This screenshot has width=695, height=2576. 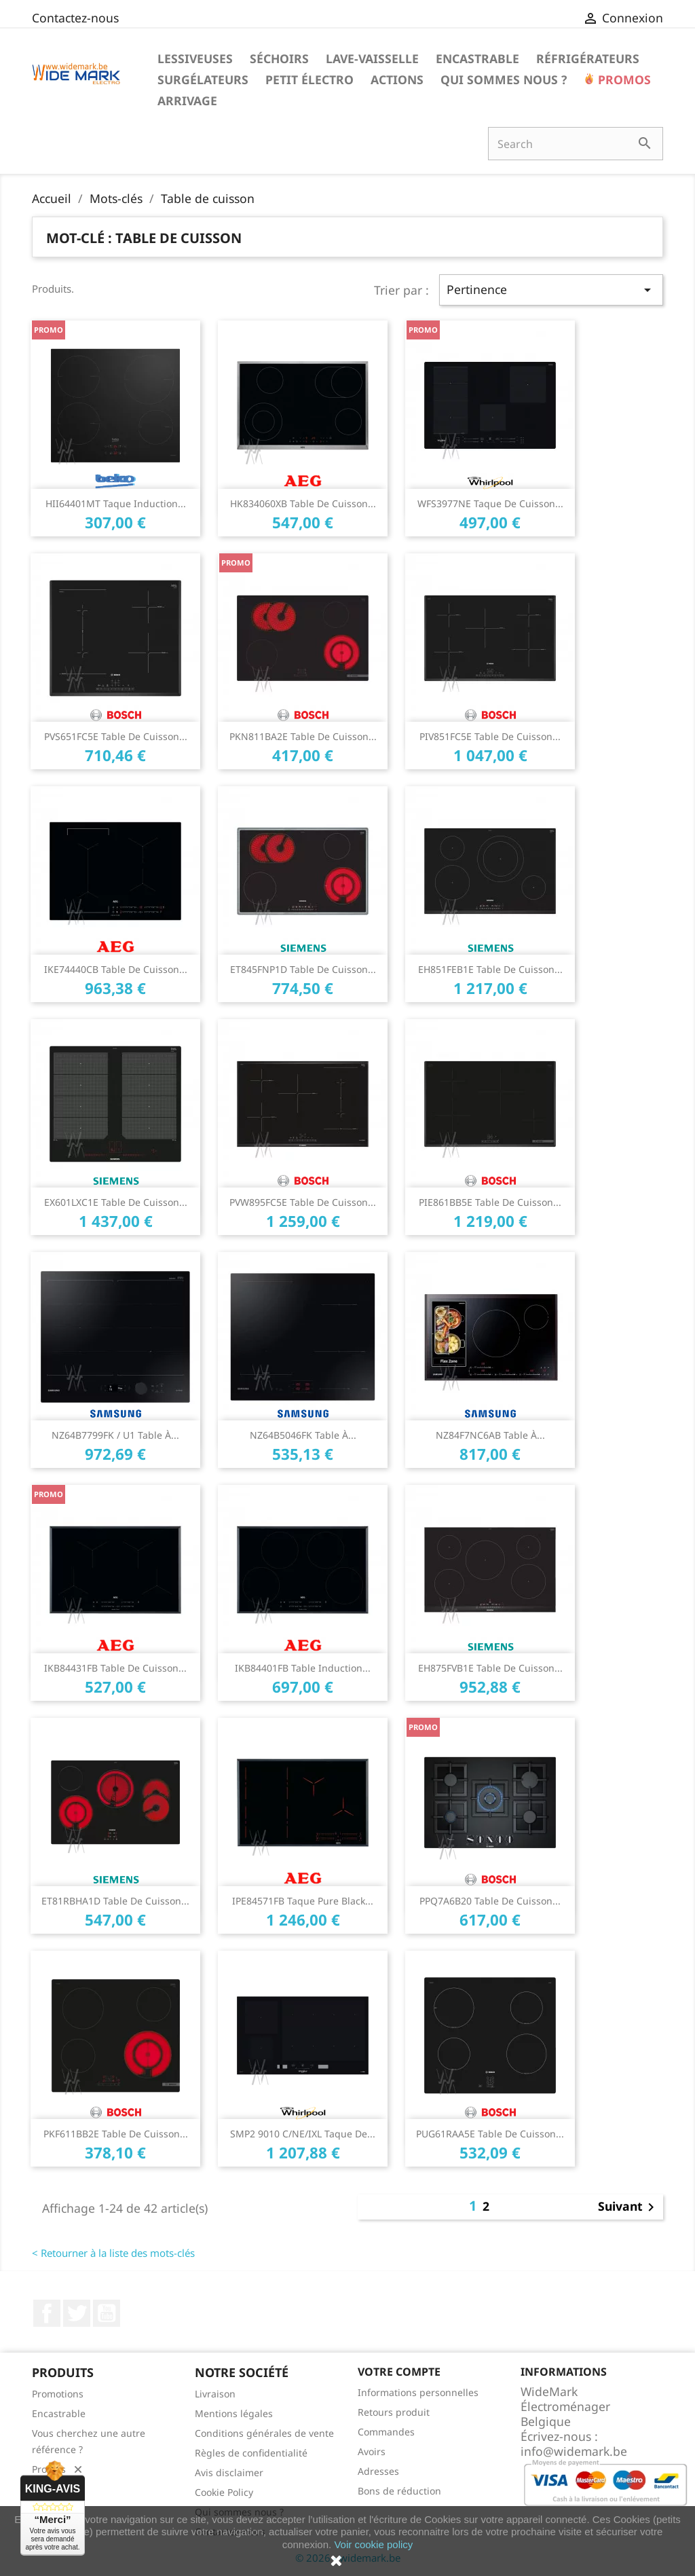 What do you see at coordinates (394, 2412) in the screenshot?
I see `Retours produit` at bounding box center [394, 2412].